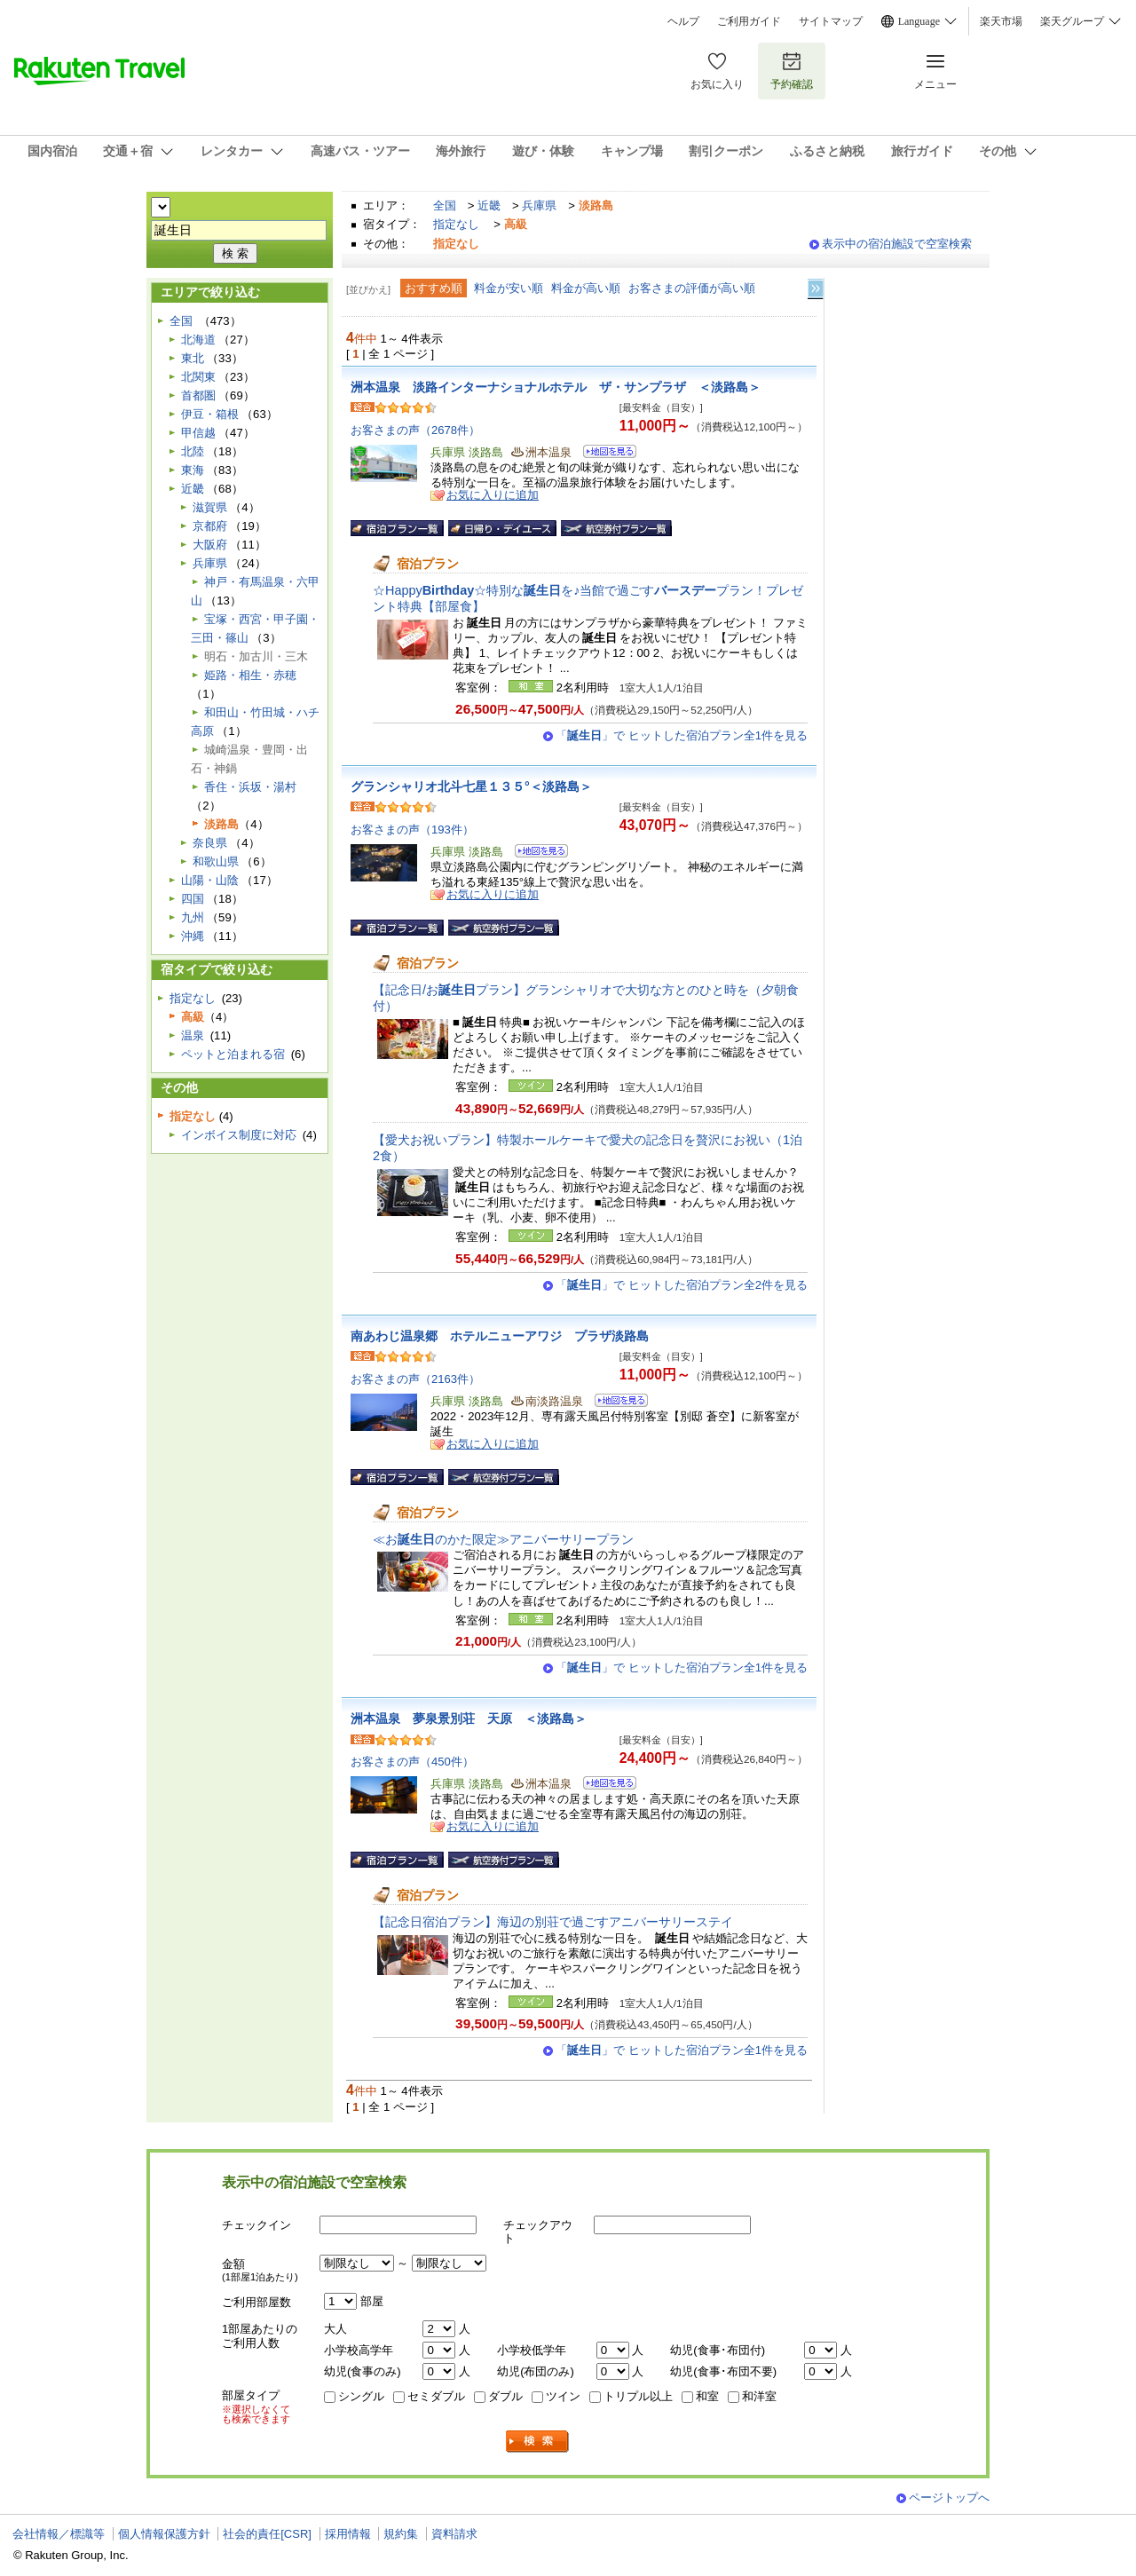 The height and width of the screenshot is (2576, 1136). What do you see at coordinates (949, 2497) in the screenshot?
I see `ページトップへ` at bounding box center [949, 2497].